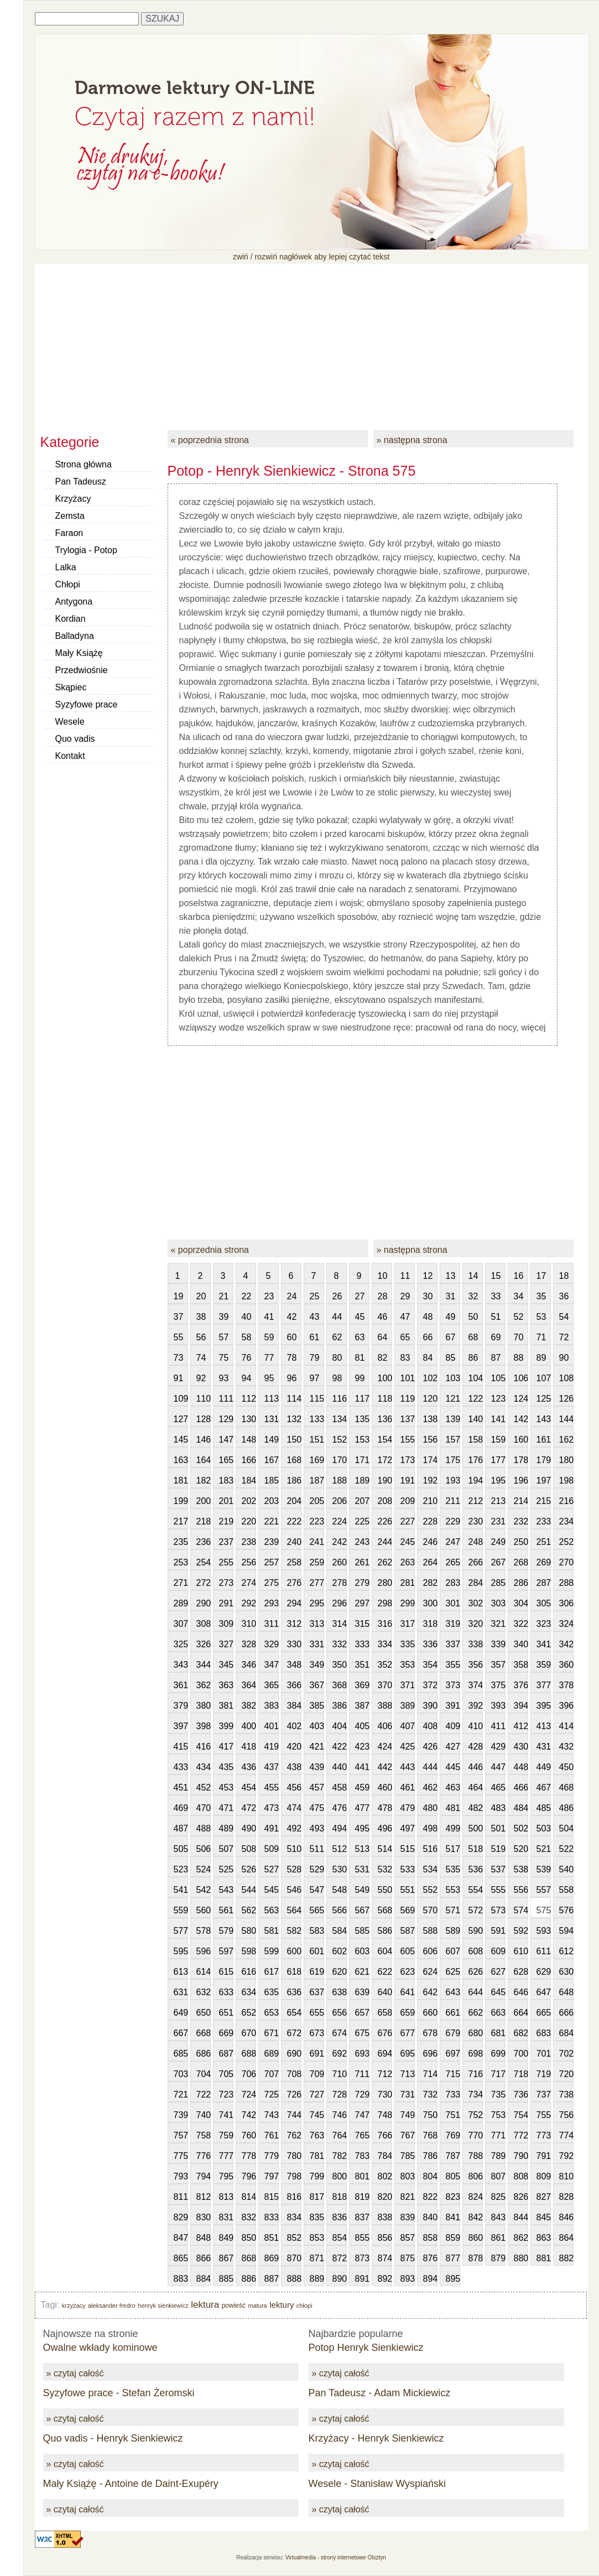 The height and width of the screenshot is (2576, 599). What do you see at coordinates (385, 1439) in the screenshot?
I see `154` at bounding box center [385, 1439].